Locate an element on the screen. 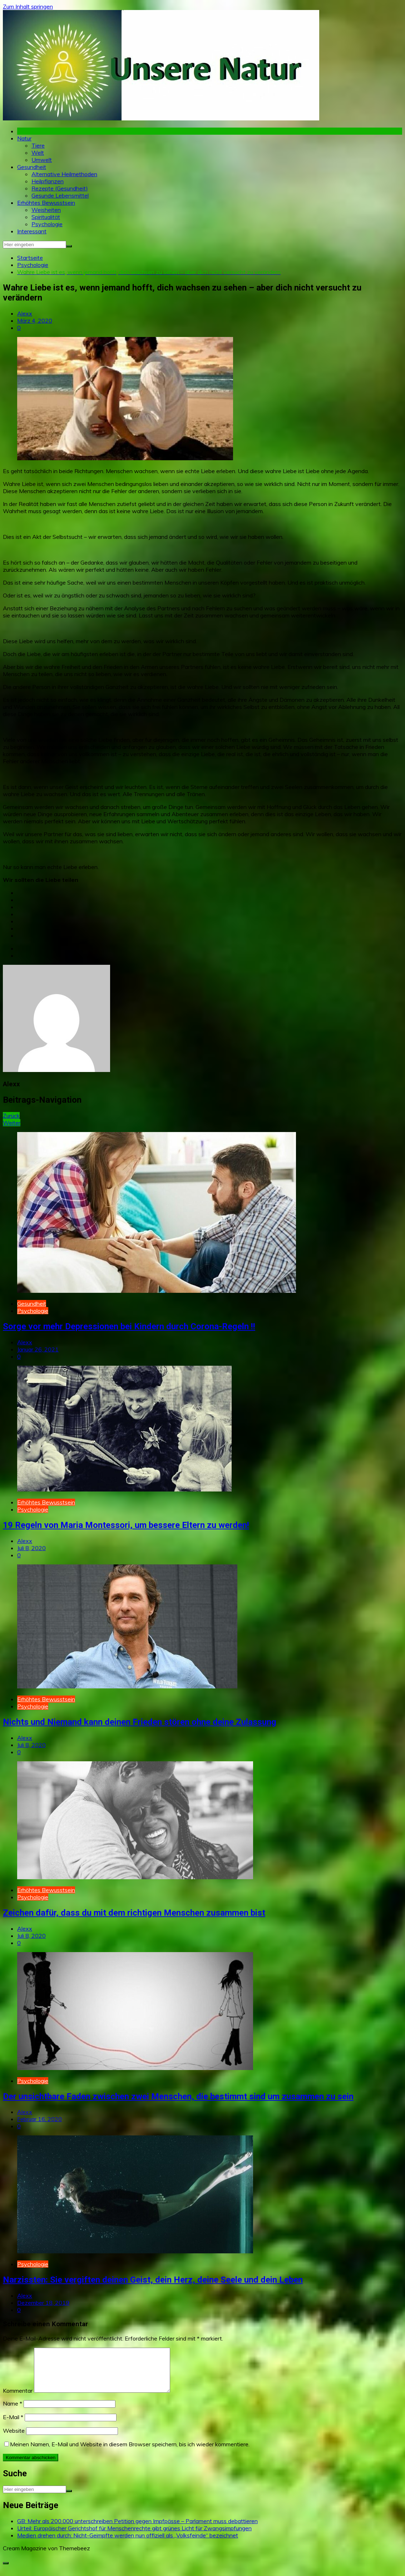 This screenshot has height=2576, width=405. Zum Inhalt springen is located at coordinates (28, 6).